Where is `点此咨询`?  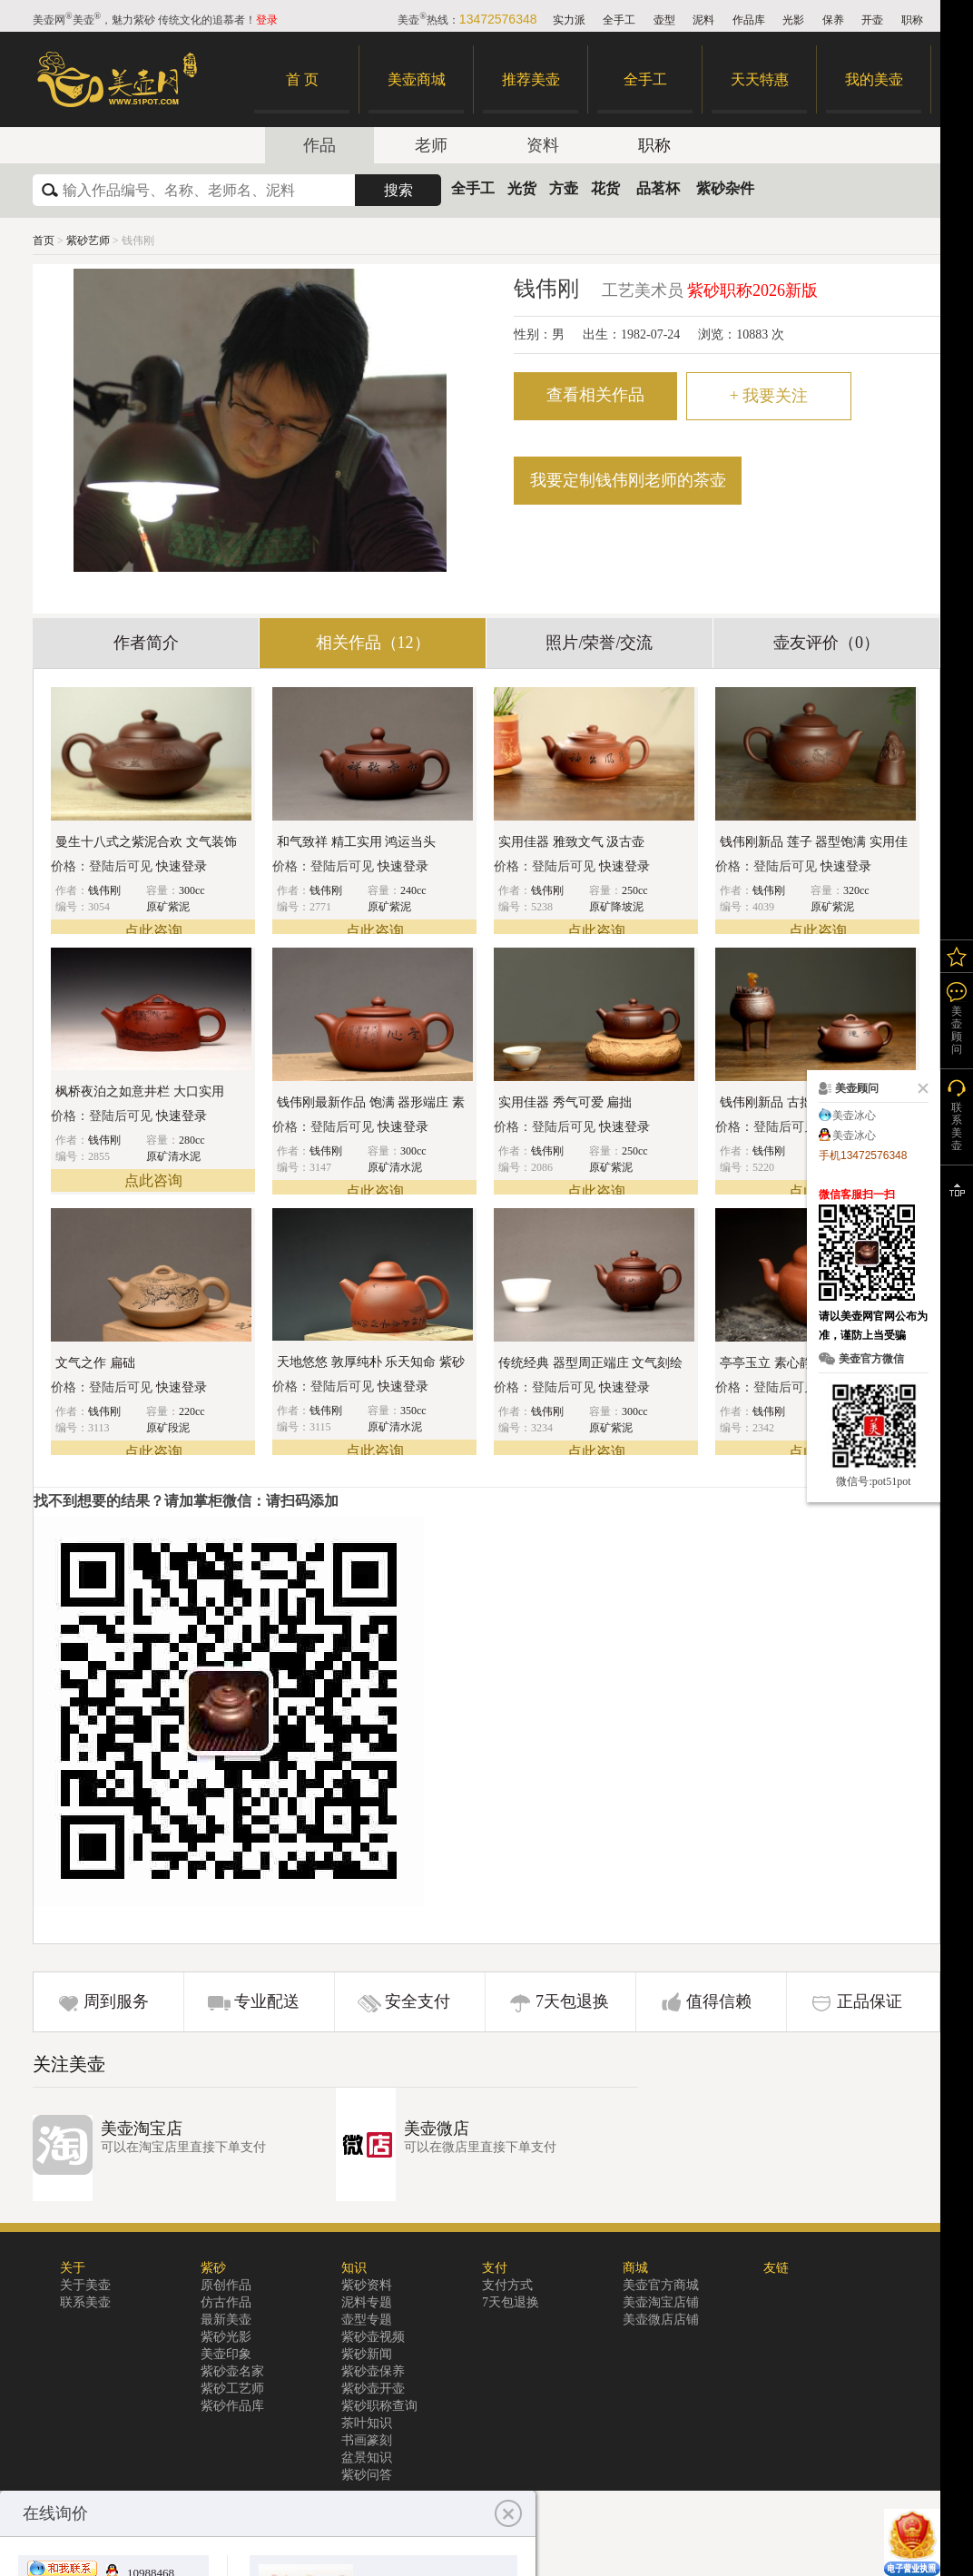
点此咨询 is located at coordinates (153, 931).